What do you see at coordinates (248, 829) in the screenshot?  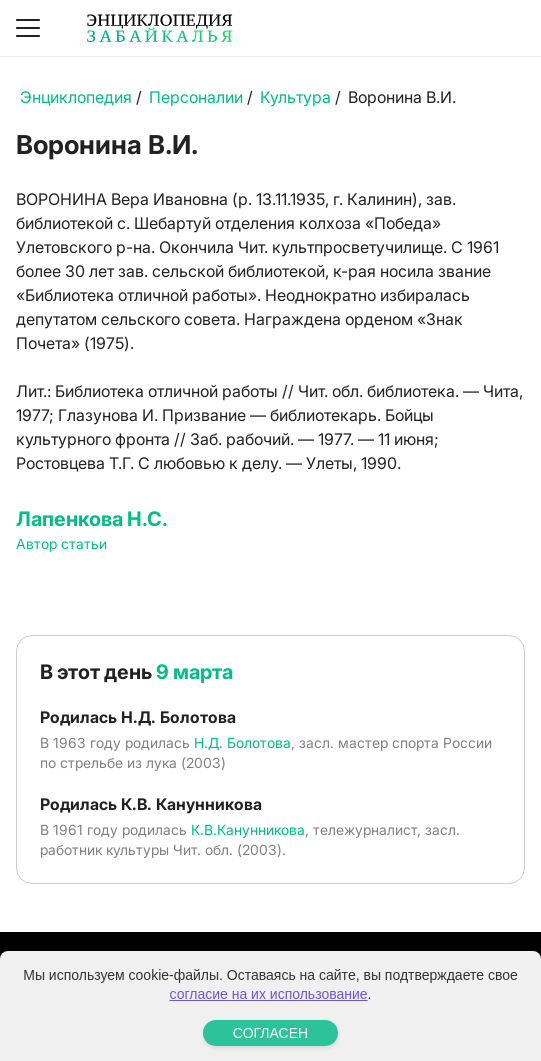 I see `К.В.Канунникова` at bounding box center [248, 829].